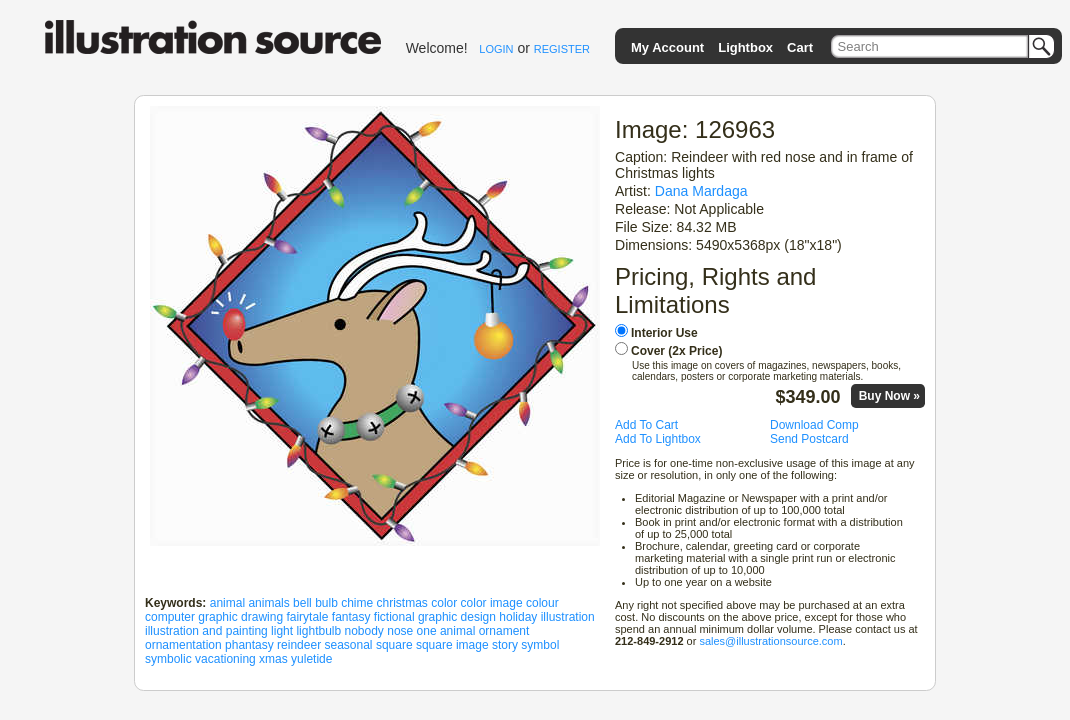 The width and height of the screenshot is (1070, 720). What do you see at coordinates (183, 645) in the screenshot?
I see `ornamentation` at bounding box center [183, 645].